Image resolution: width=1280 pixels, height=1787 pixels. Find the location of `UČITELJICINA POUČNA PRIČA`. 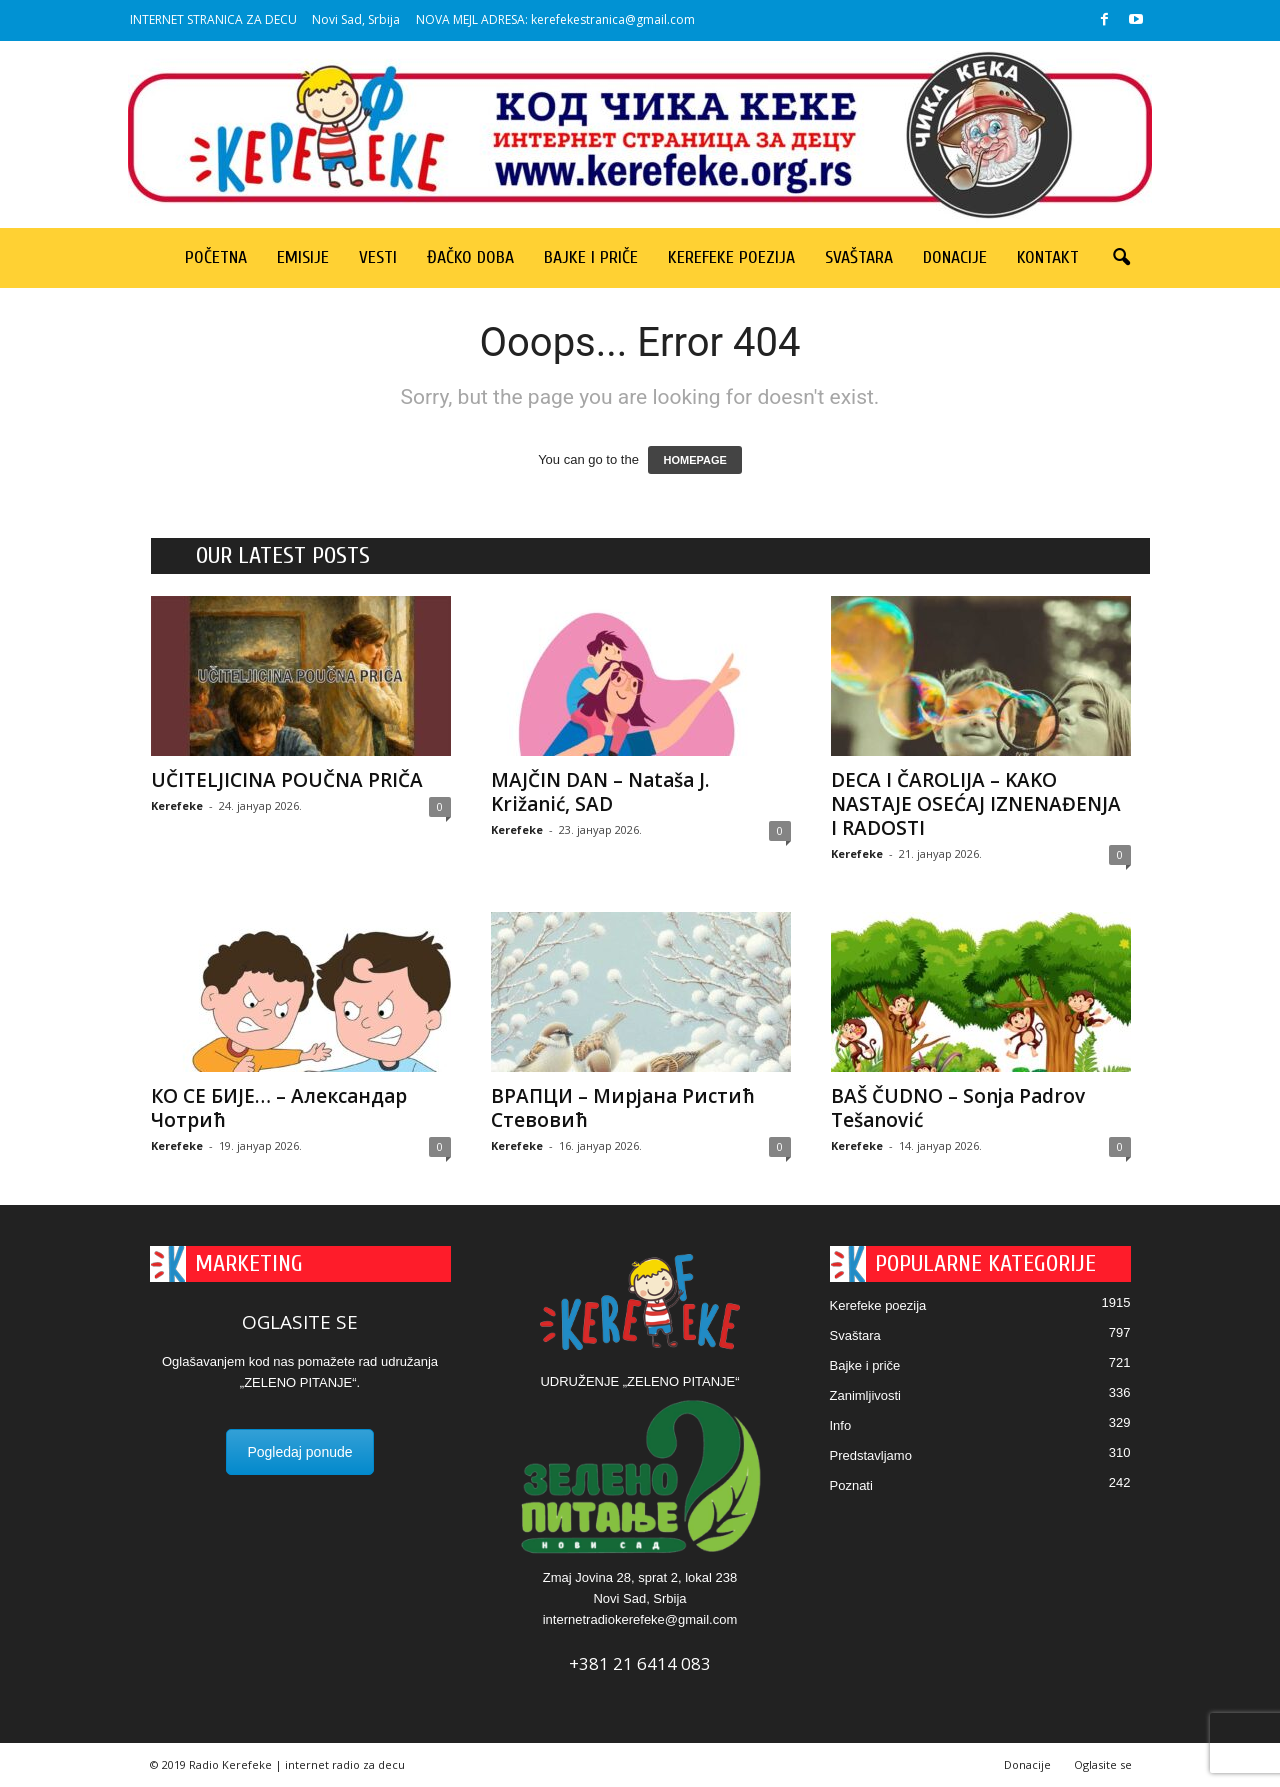

UČITELJICINA POUČNA PRIČA is located at coordinates (287, 780).